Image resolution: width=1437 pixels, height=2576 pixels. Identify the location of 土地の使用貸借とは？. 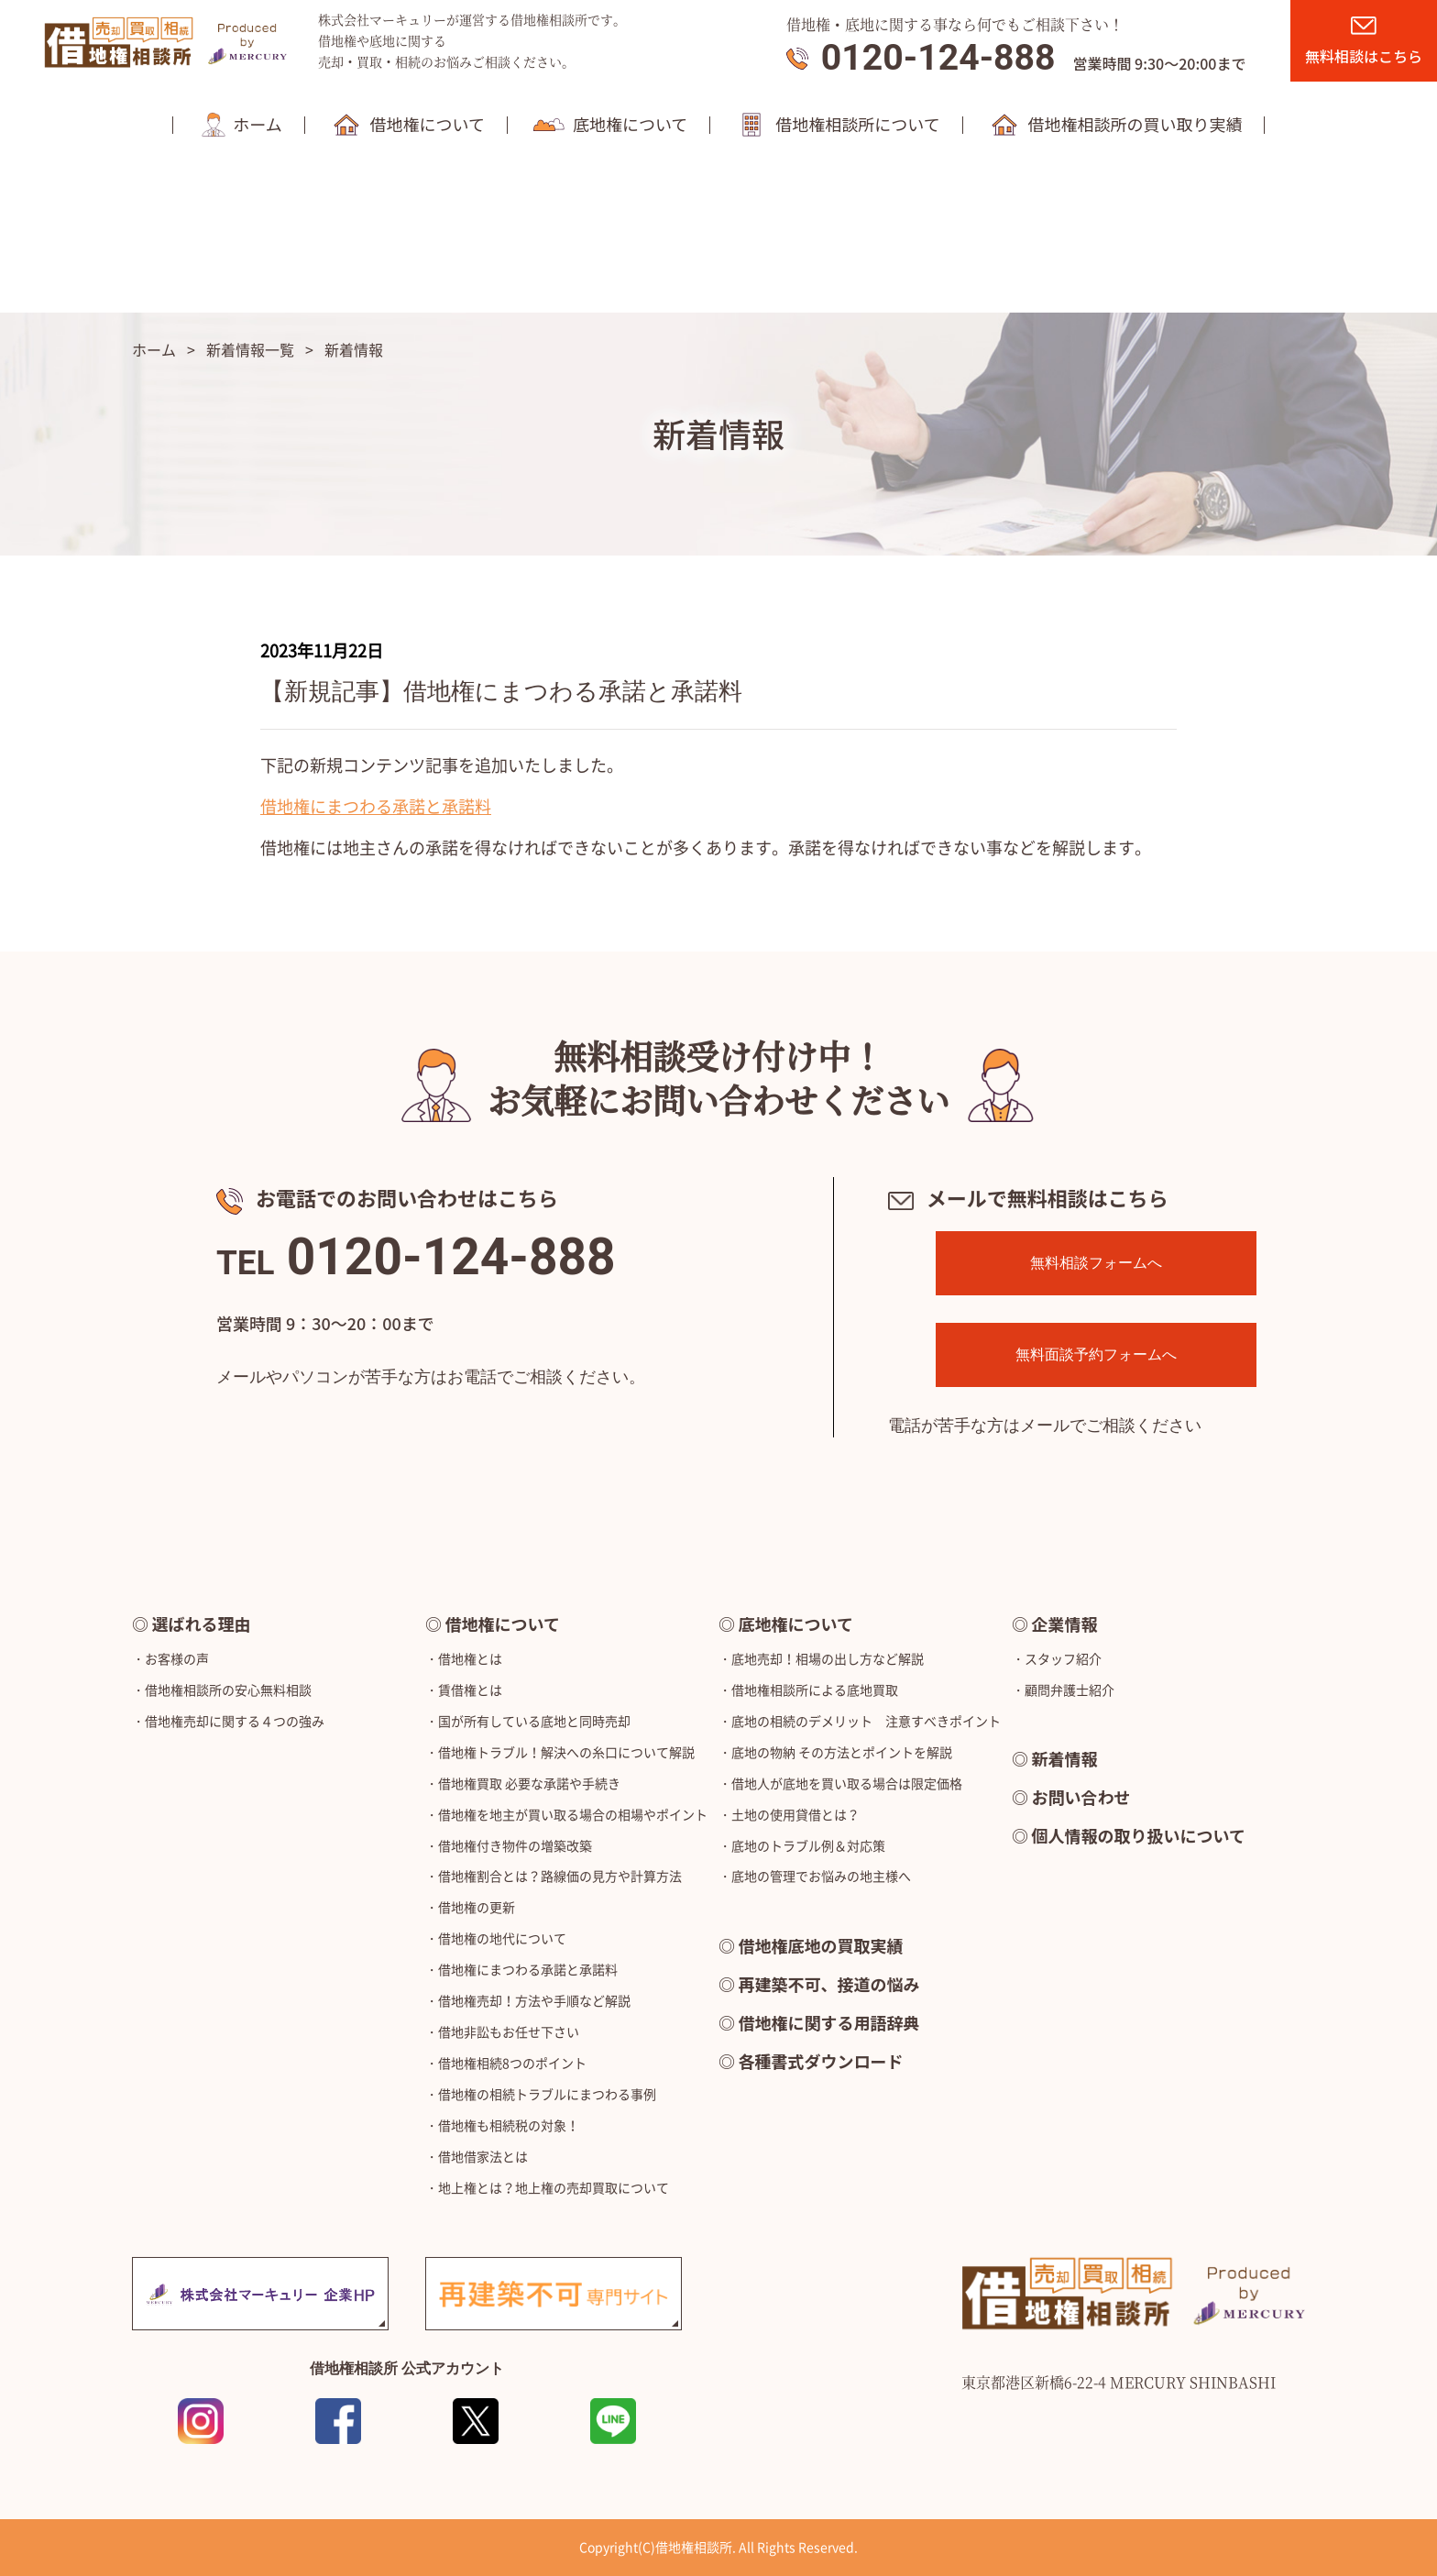
(795, 1814).